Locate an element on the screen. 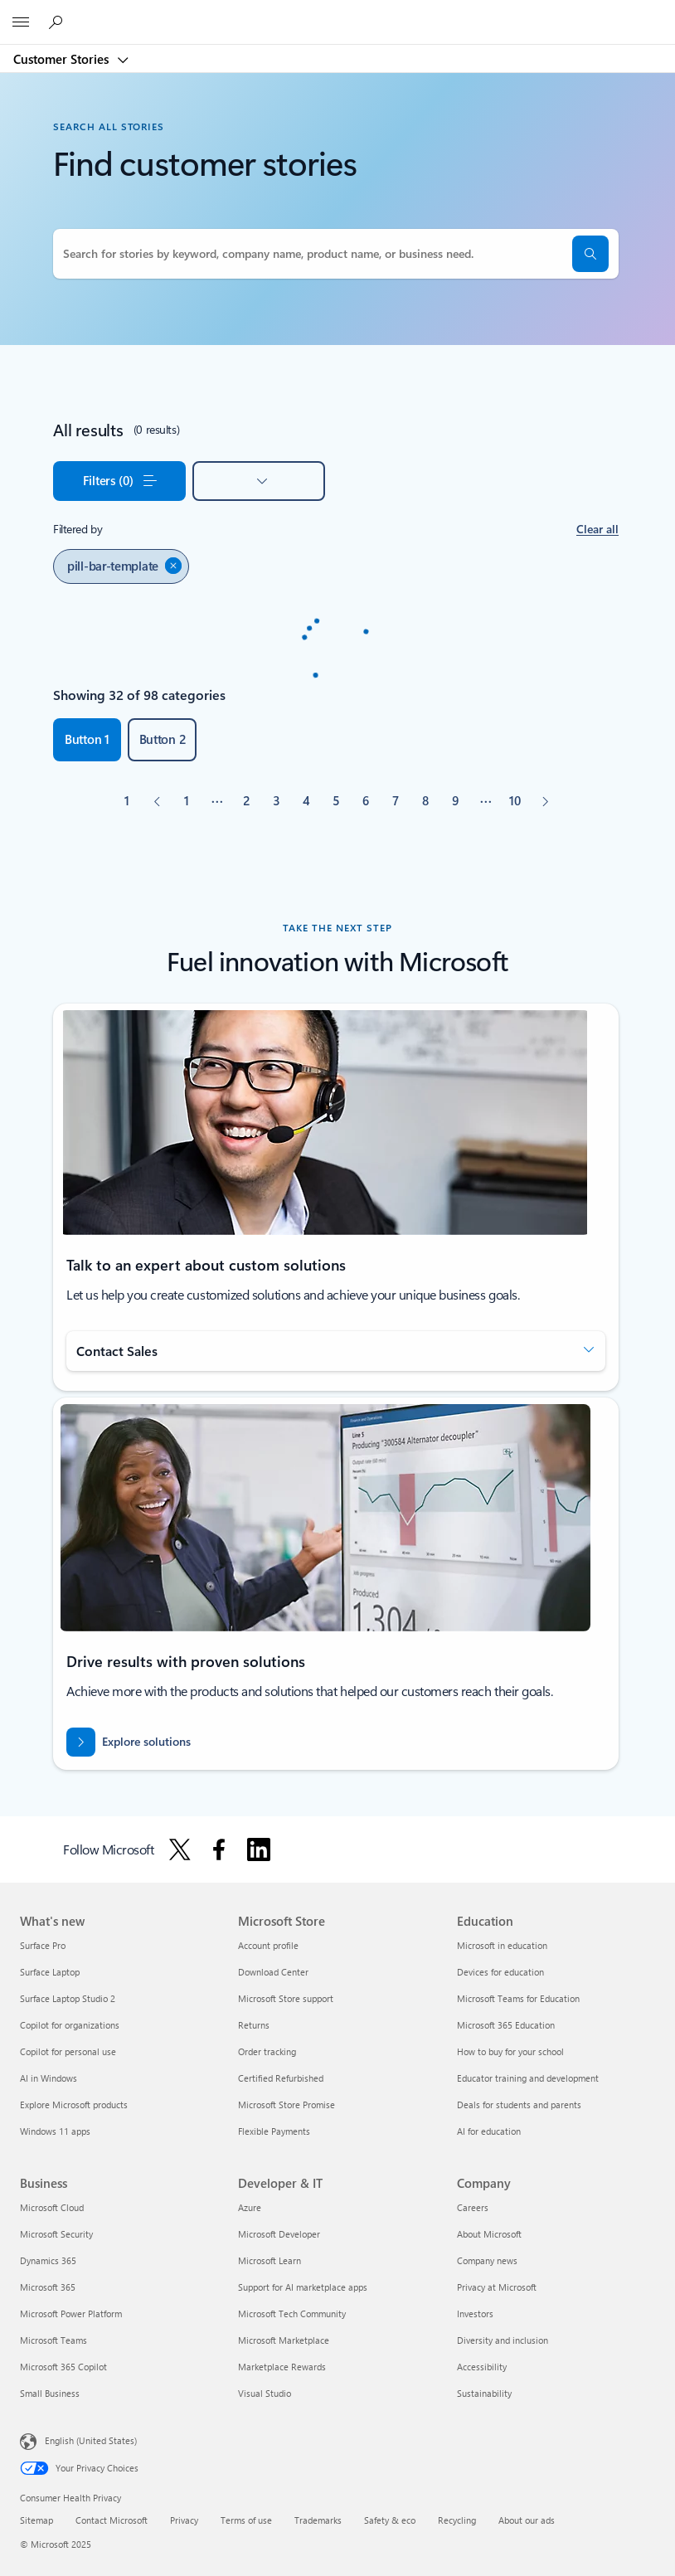  Dynamics 365 [Dynamics 365 Business] is located at coordinates (48, 2260).